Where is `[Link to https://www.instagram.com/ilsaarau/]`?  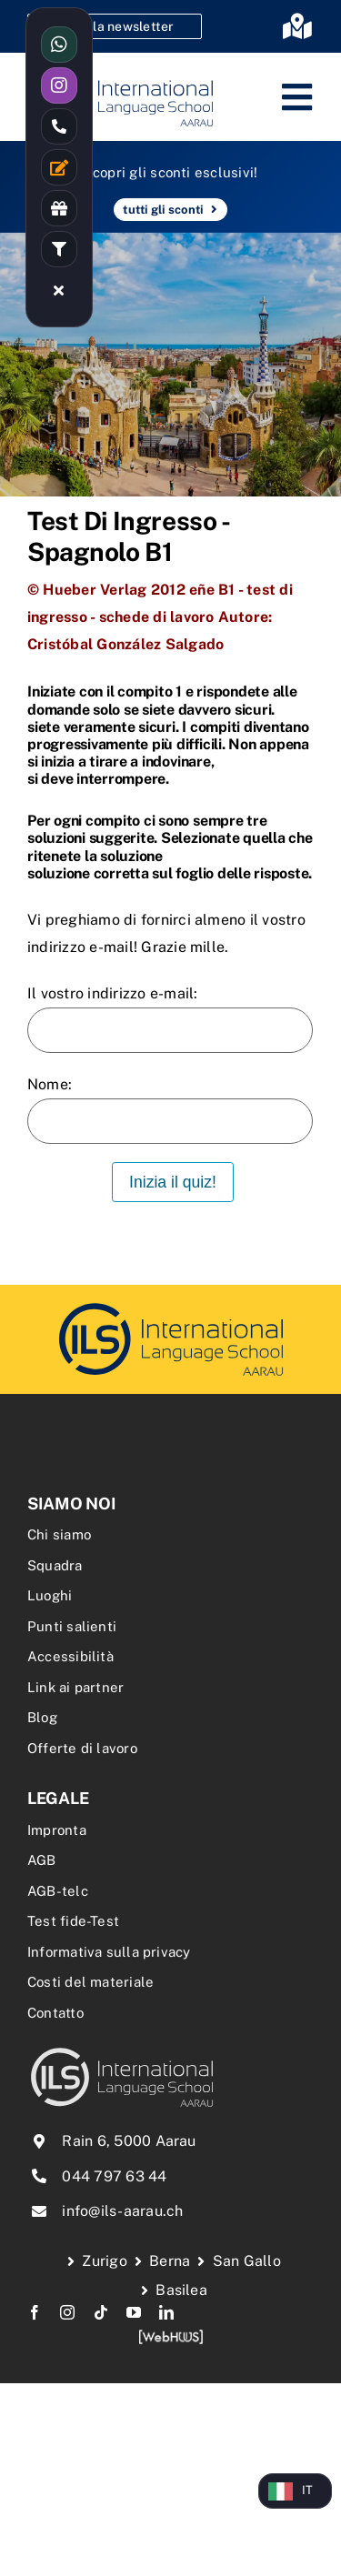 [Link to https://www.instagram.com/ilsaarau/] is located at coordinates (59, 85).